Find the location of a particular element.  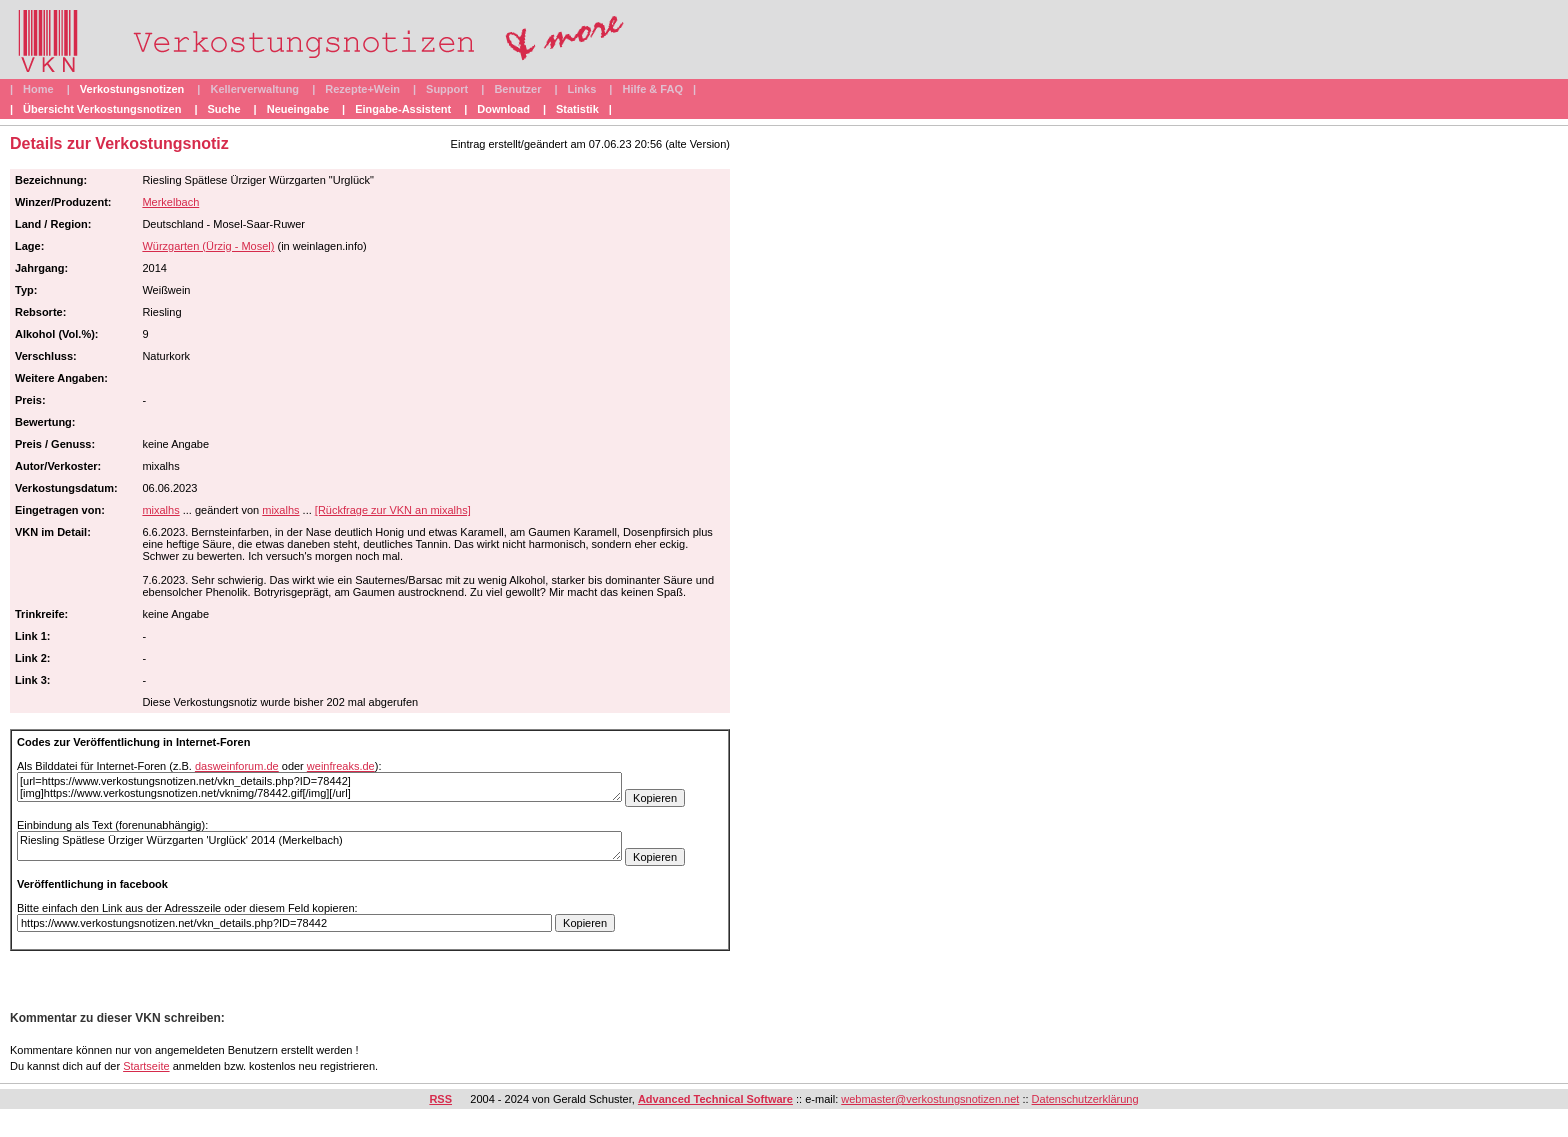

Startseite is located at coordinates (146, 1066).